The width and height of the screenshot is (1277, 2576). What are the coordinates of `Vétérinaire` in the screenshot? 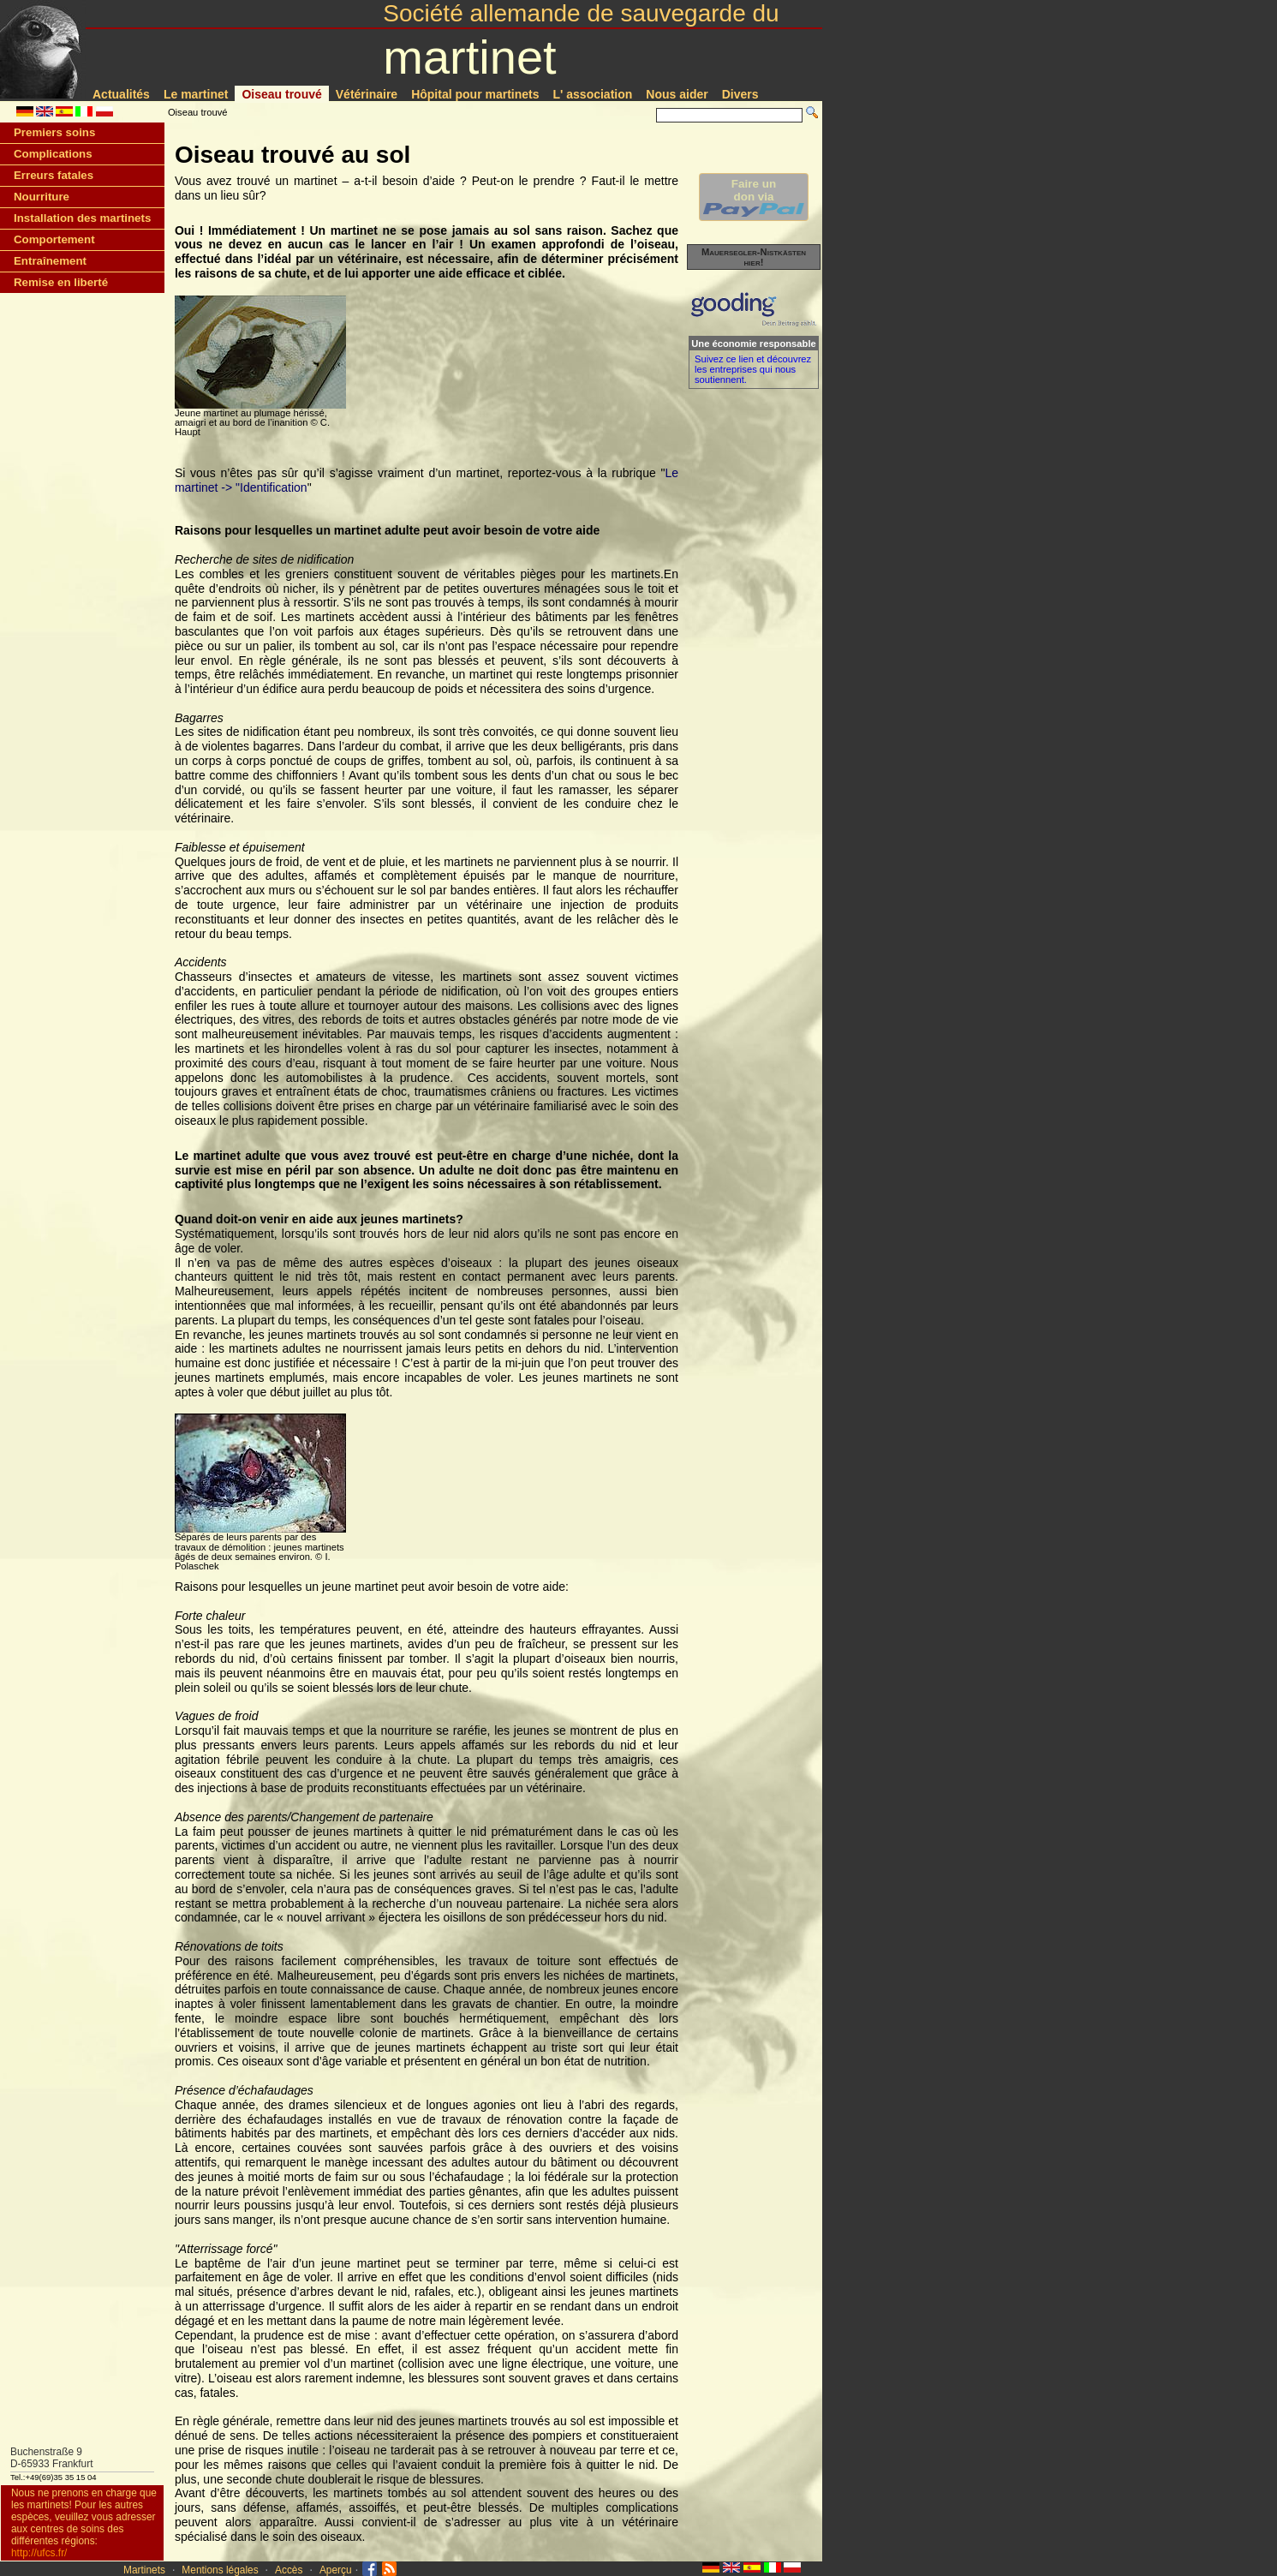 It's located at (366, 94).